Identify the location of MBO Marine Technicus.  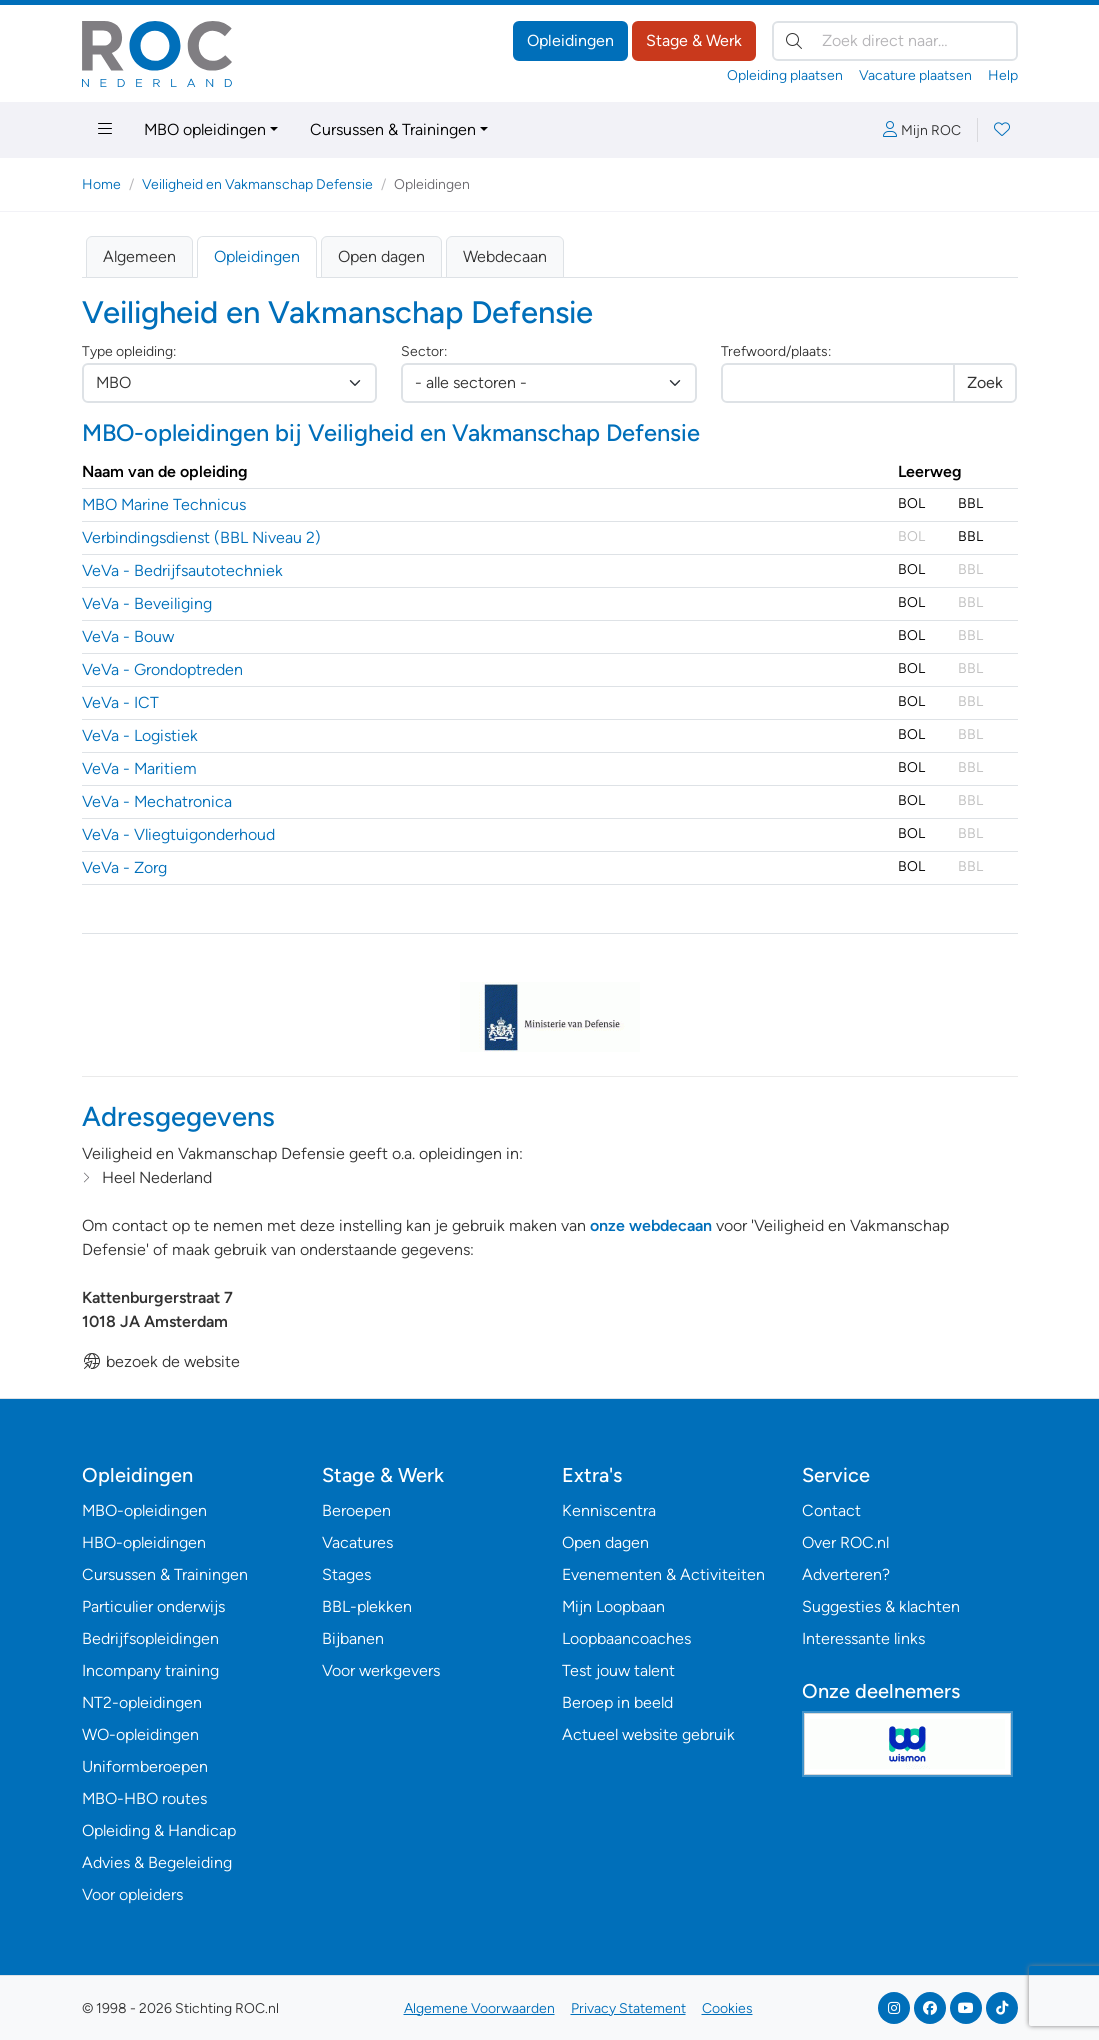
(164, 504).